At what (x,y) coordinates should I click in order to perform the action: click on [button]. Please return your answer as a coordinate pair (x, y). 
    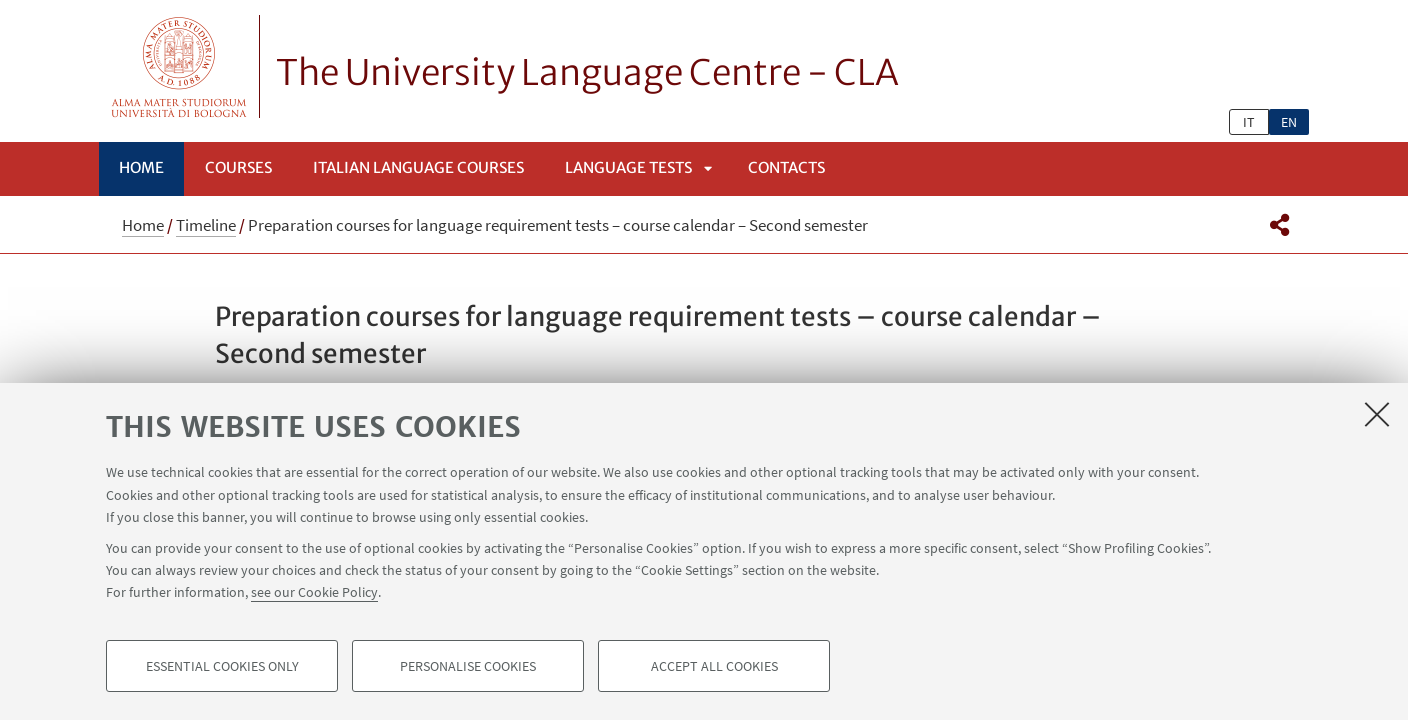
    Looking at the image, I should click on (1279, 225).